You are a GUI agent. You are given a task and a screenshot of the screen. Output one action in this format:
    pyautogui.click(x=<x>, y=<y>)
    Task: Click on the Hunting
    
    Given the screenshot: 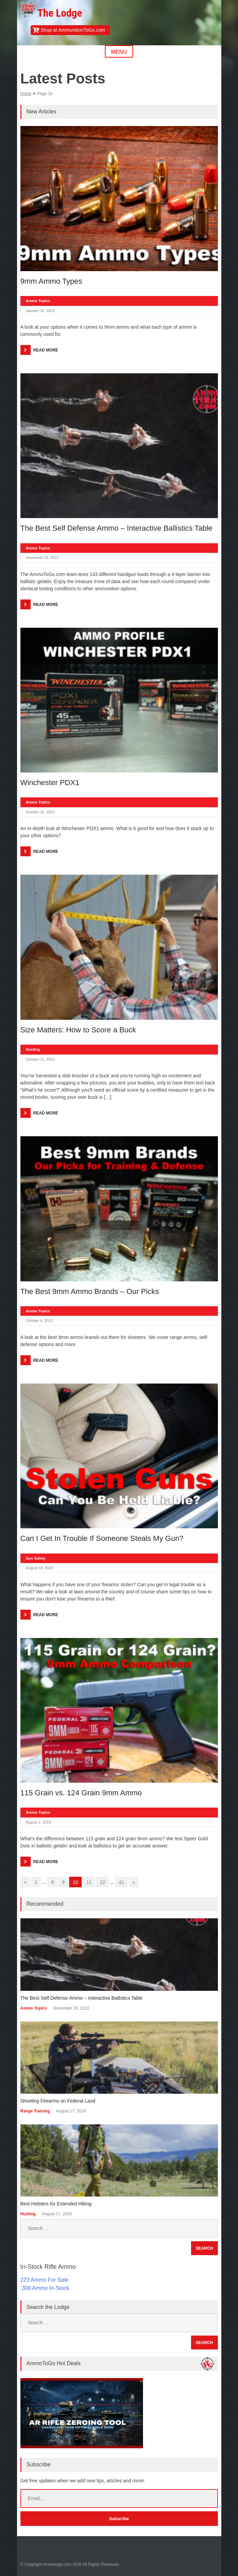 What is the action you would take?
    pyautogui.click(x=33, y=1049)
    